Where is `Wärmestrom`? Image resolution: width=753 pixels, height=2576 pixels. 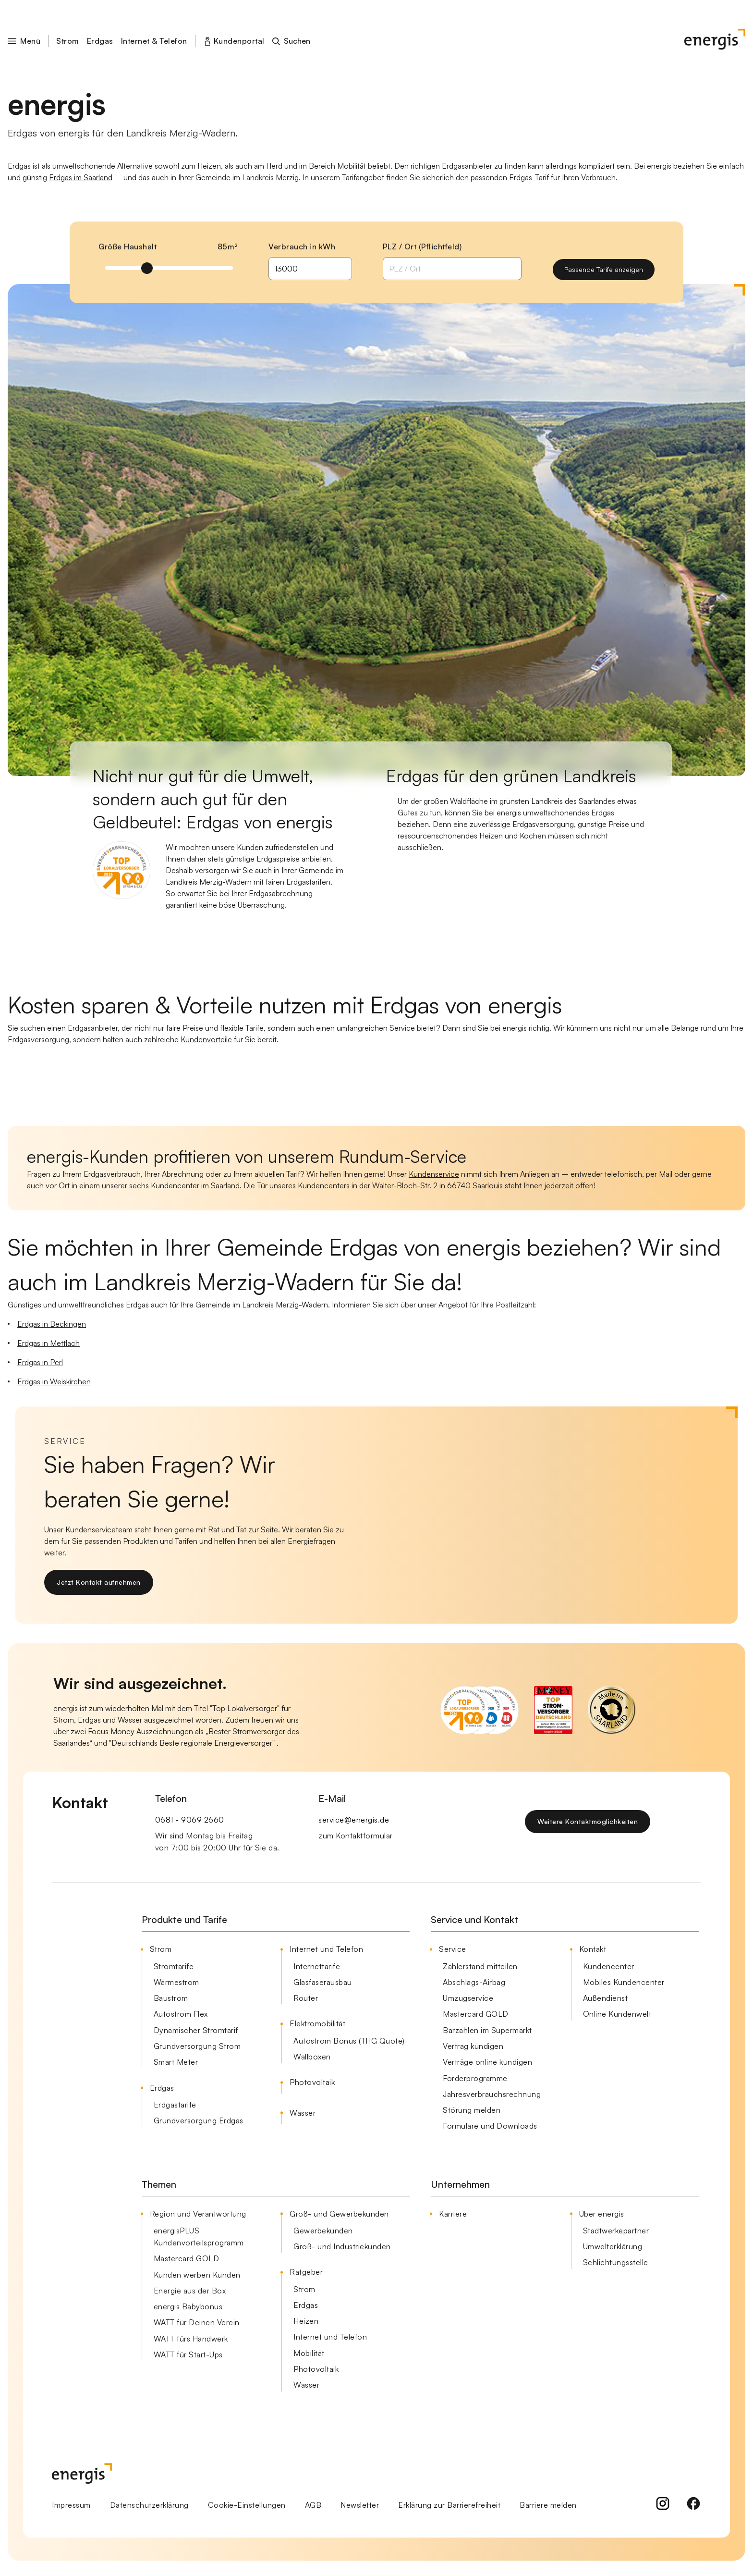 Wärmestrom is located at coordinates (176, 1982).